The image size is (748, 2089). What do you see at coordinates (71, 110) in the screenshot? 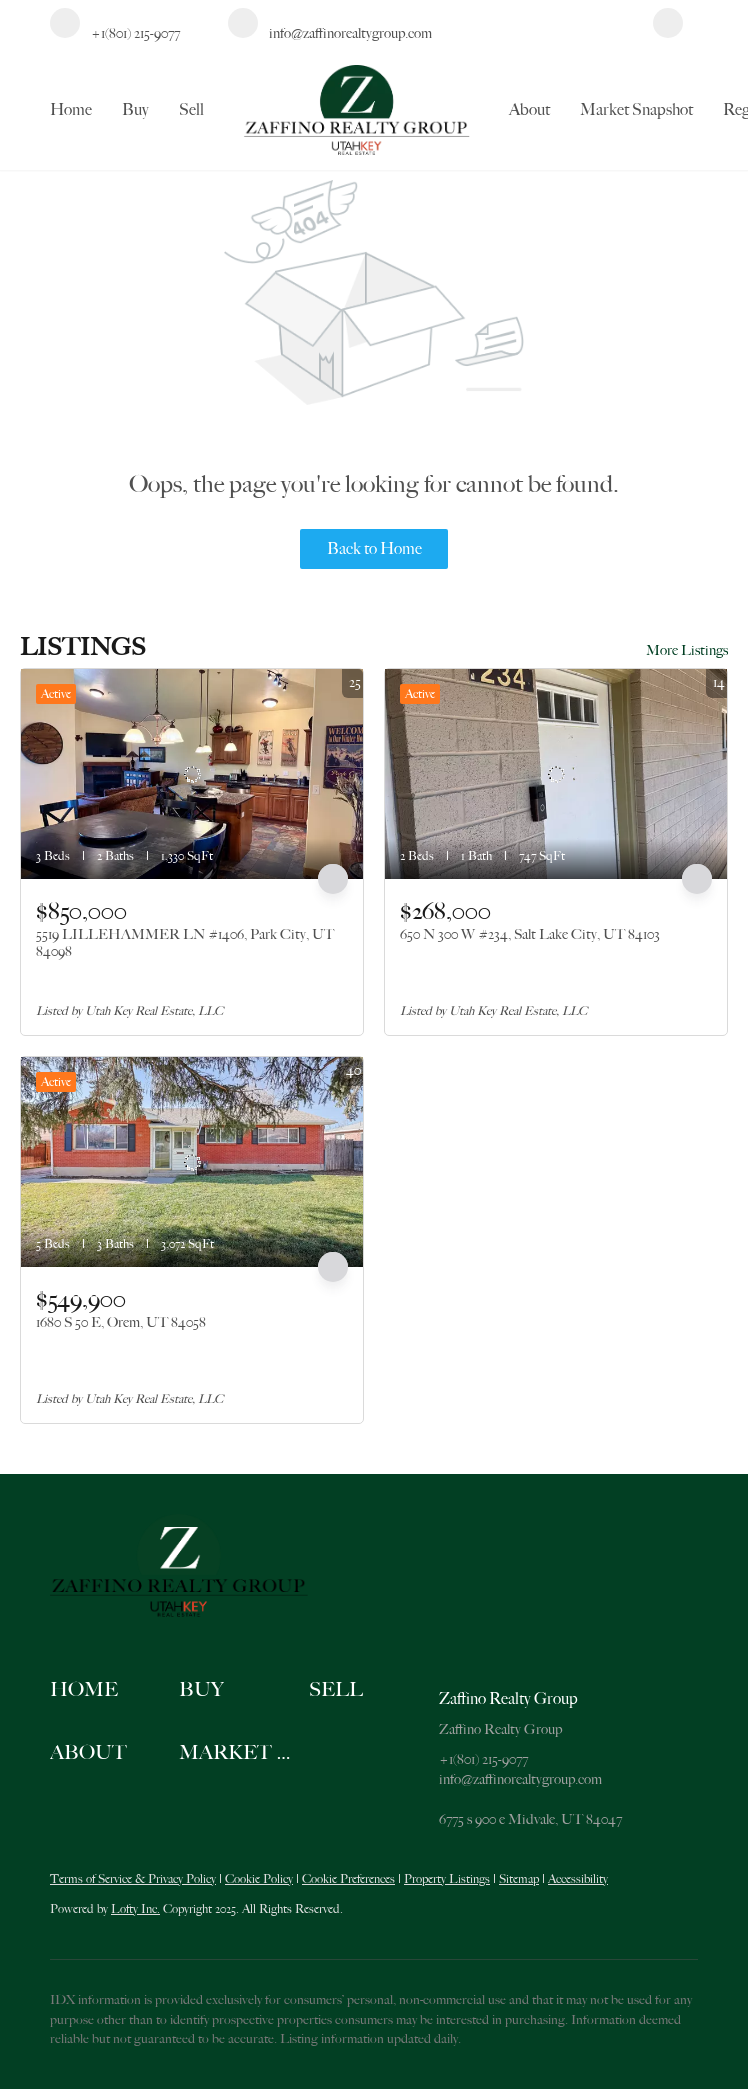
I see `Home` at bounding box center [71, 110].